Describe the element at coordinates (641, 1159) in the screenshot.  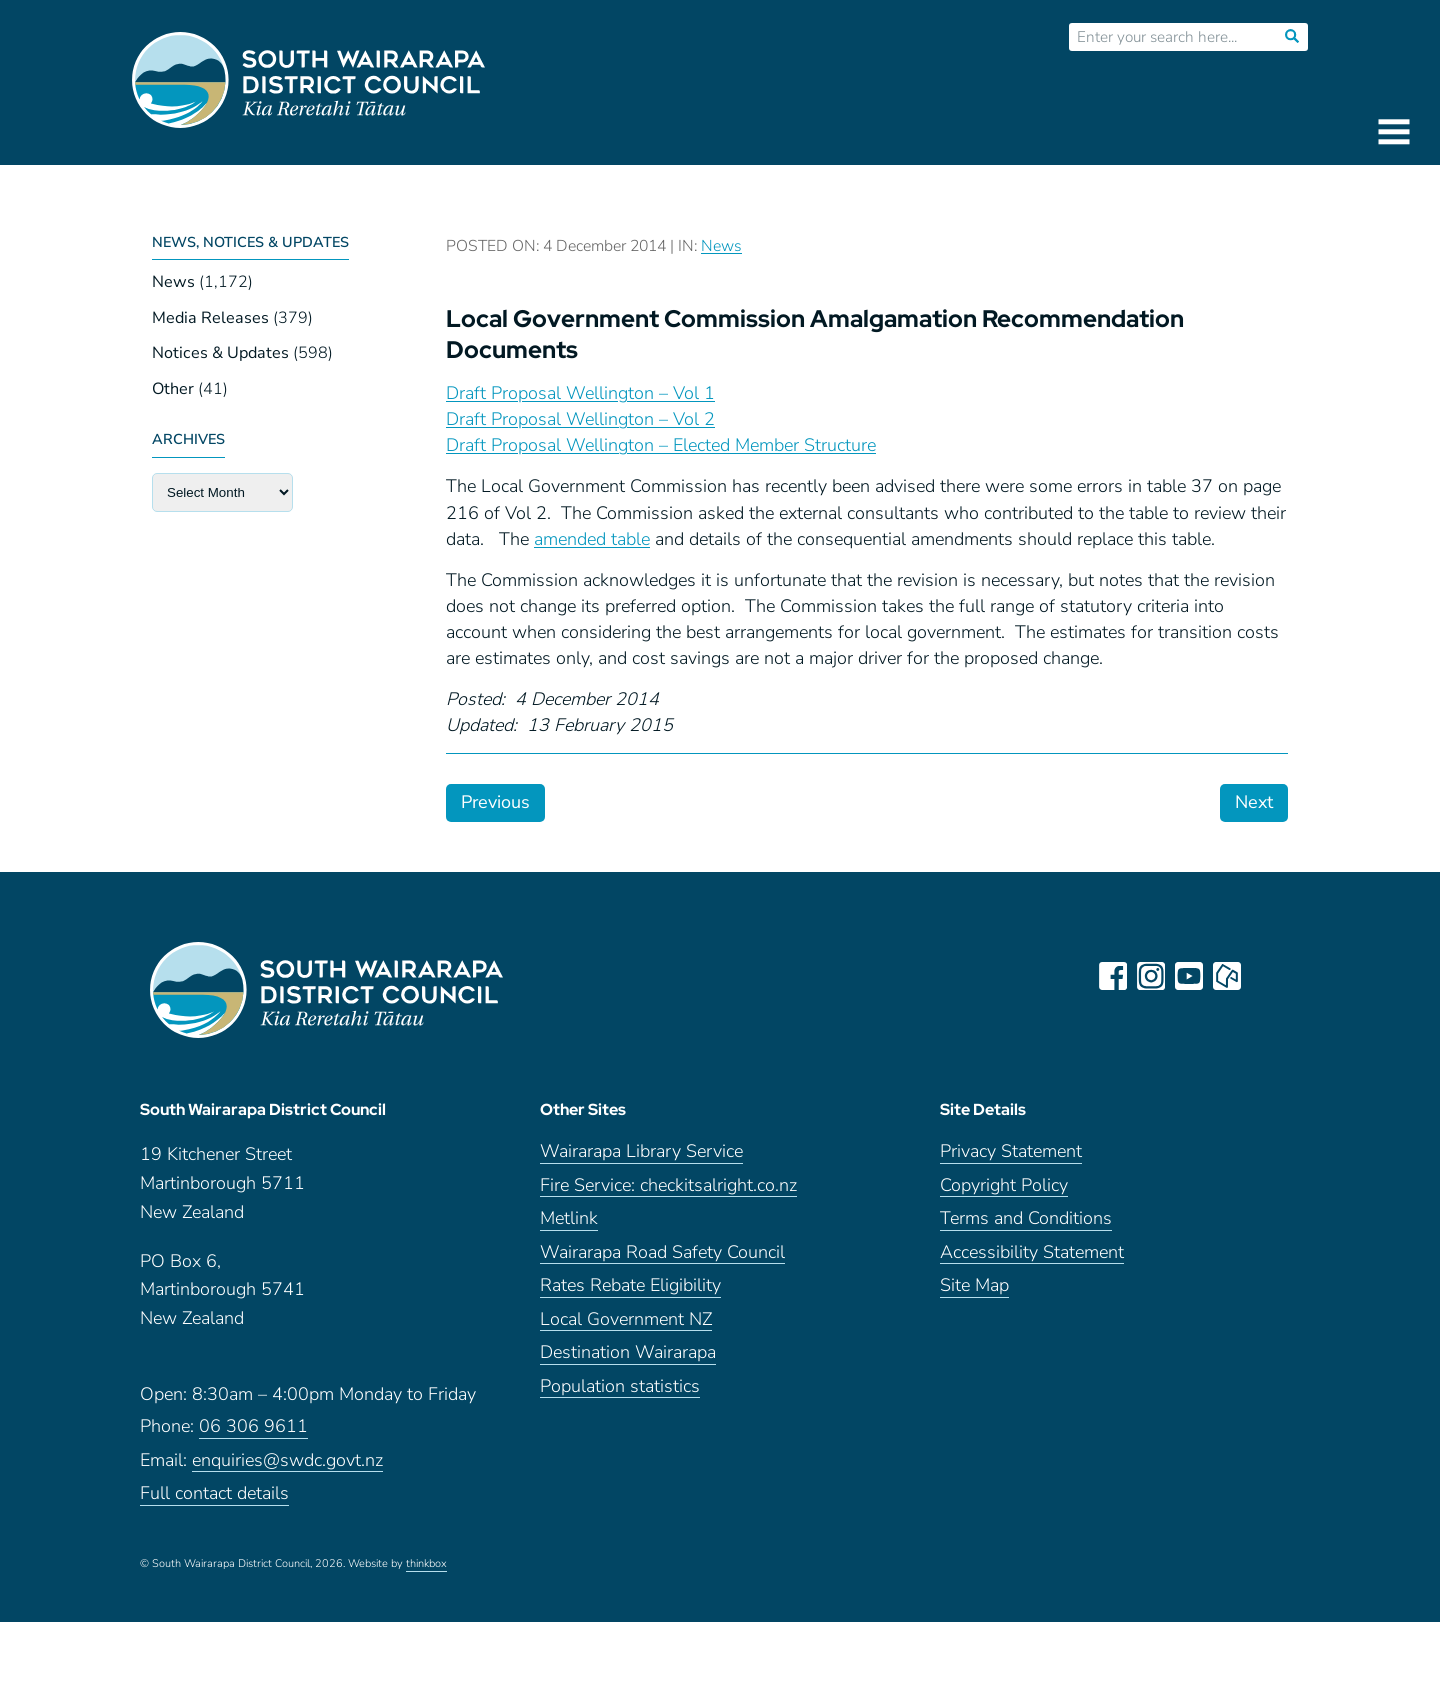
I see `Wairarapa Library Service` at that location.